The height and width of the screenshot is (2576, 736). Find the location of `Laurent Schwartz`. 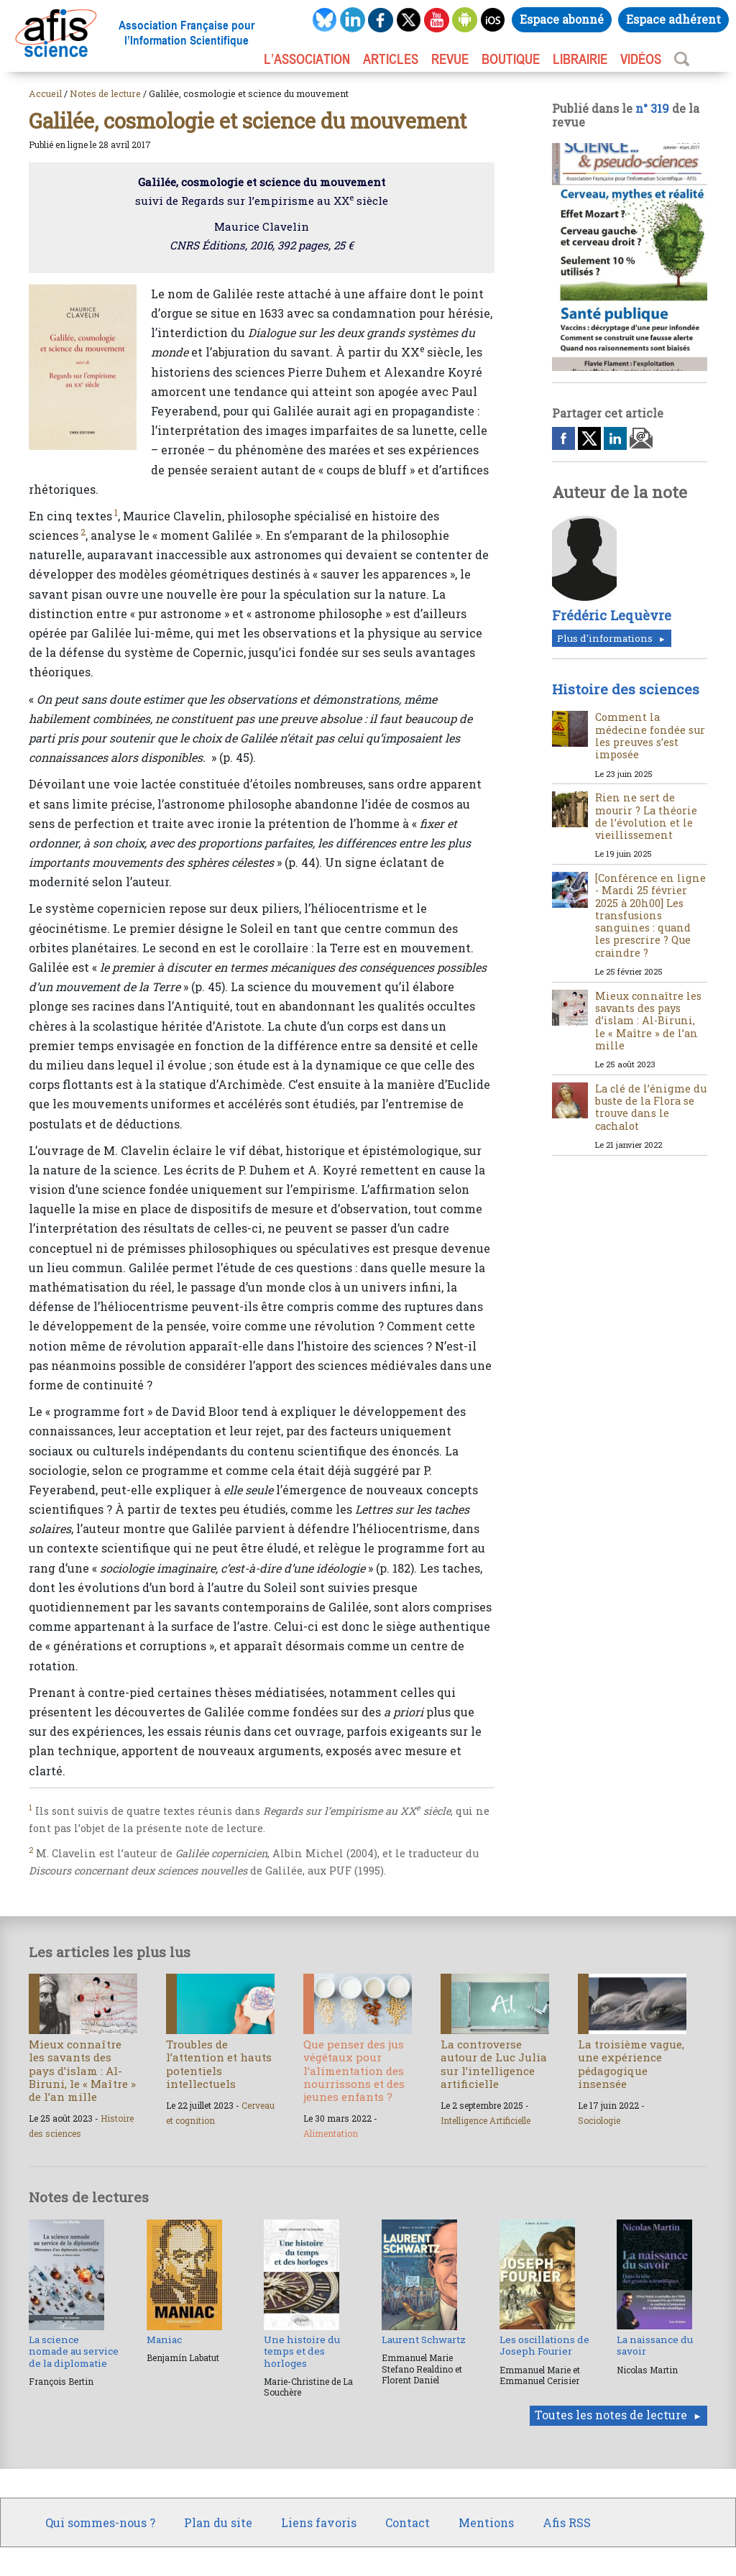

Laurent Schwartz is located at coordinates (424, 2339).